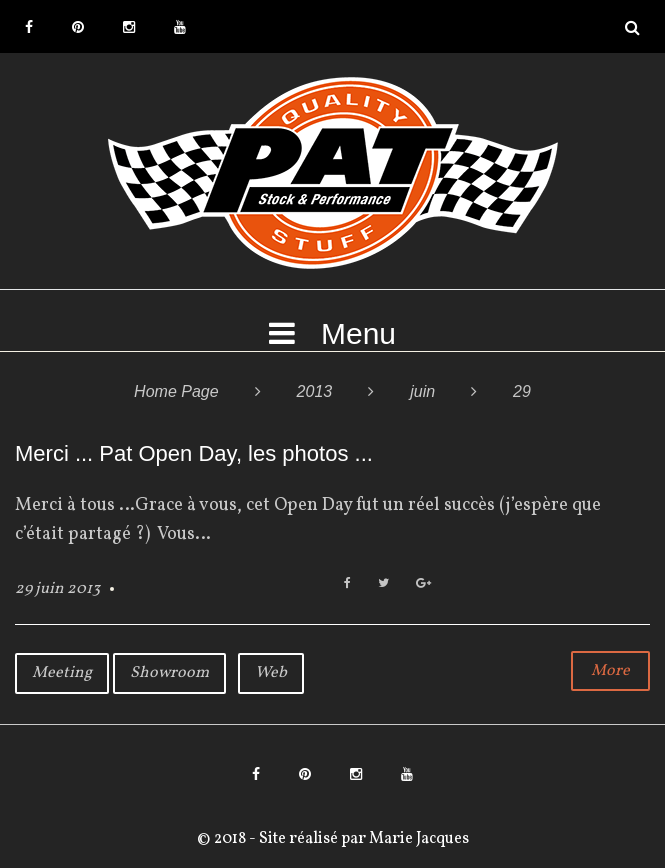 The height and width of the screenshot is (868, 665). Describe the element at coordinates (169, 673) in the screenshot. I see `Showroom` at that location.